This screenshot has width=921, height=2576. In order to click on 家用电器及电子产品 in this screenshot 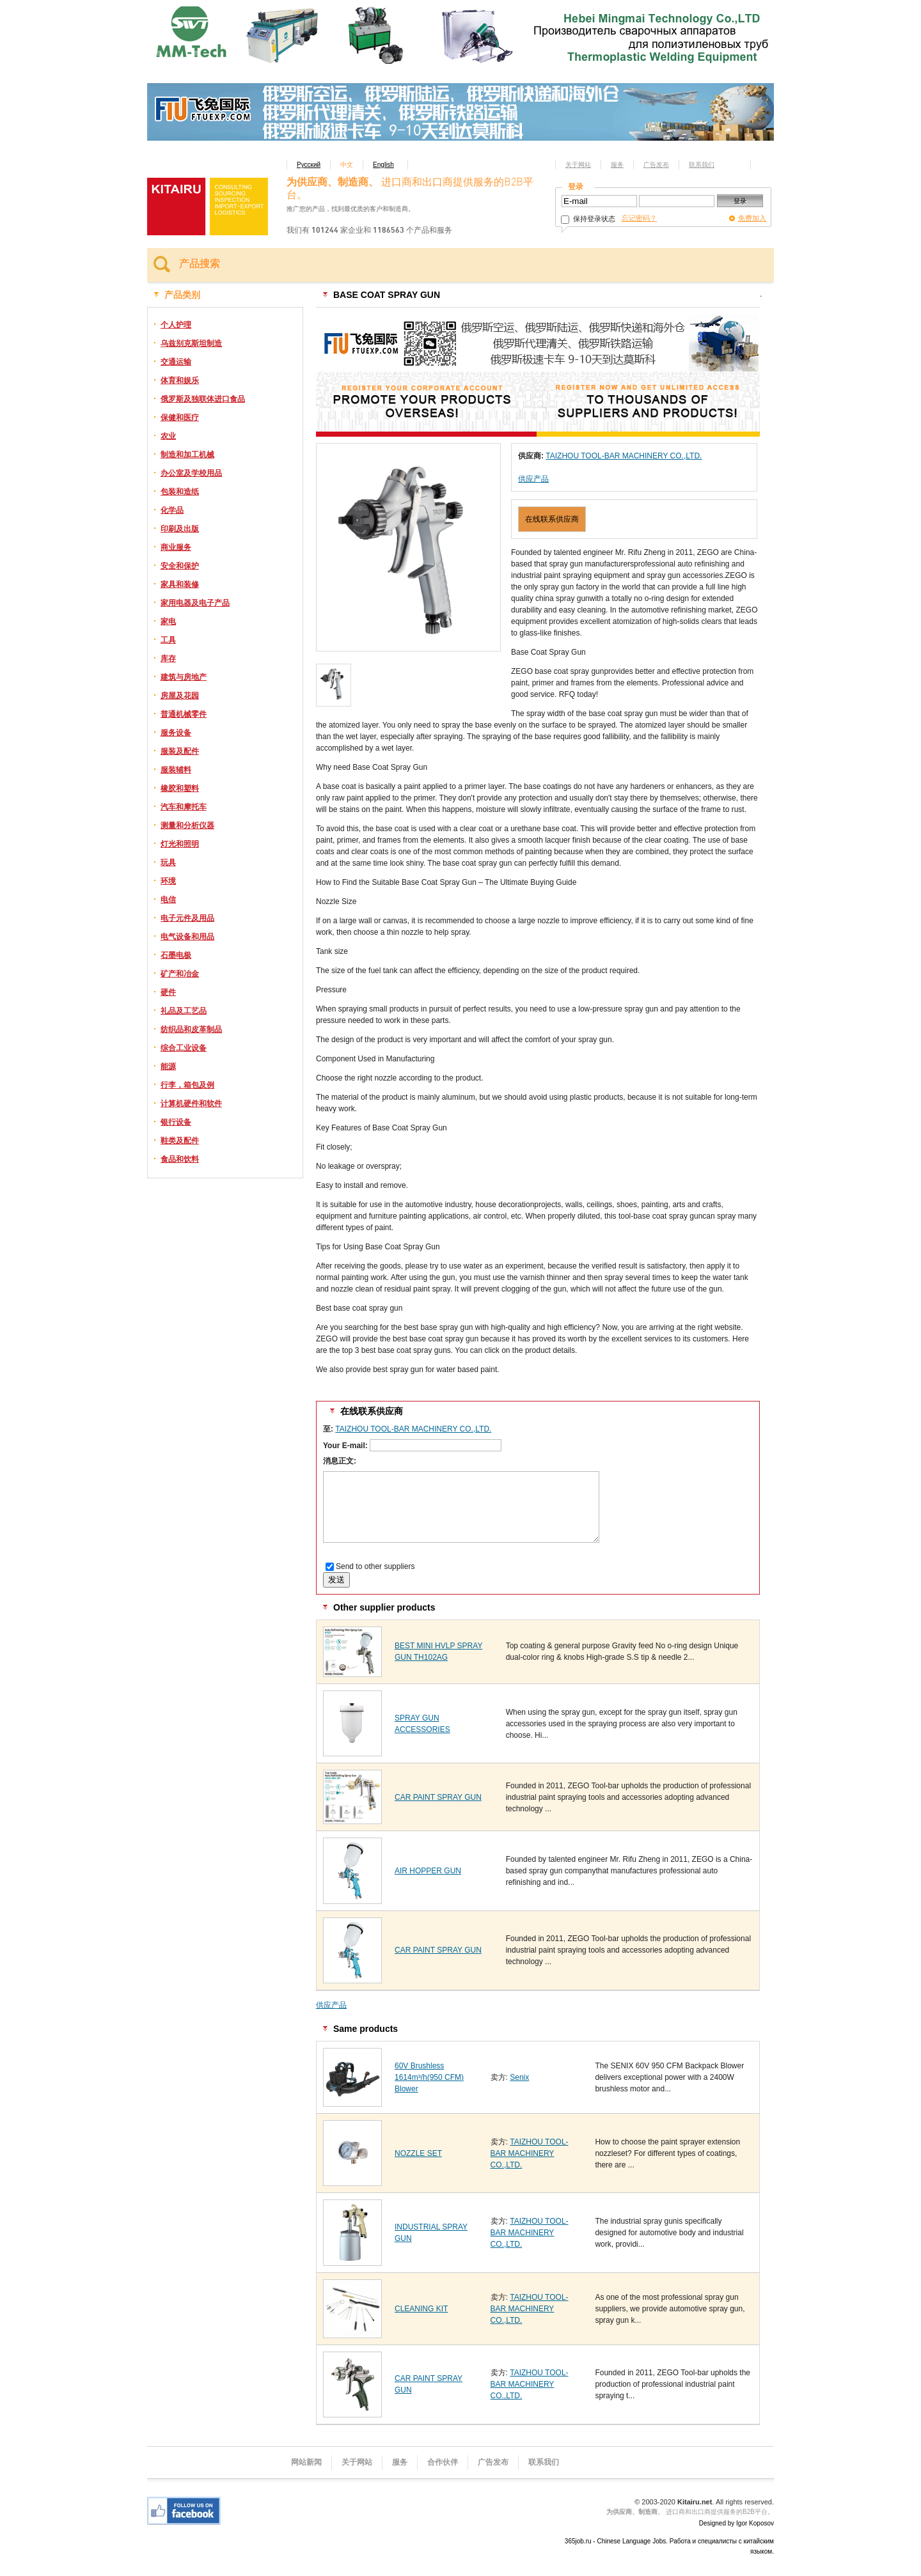, I will do `click(195, 602)`.